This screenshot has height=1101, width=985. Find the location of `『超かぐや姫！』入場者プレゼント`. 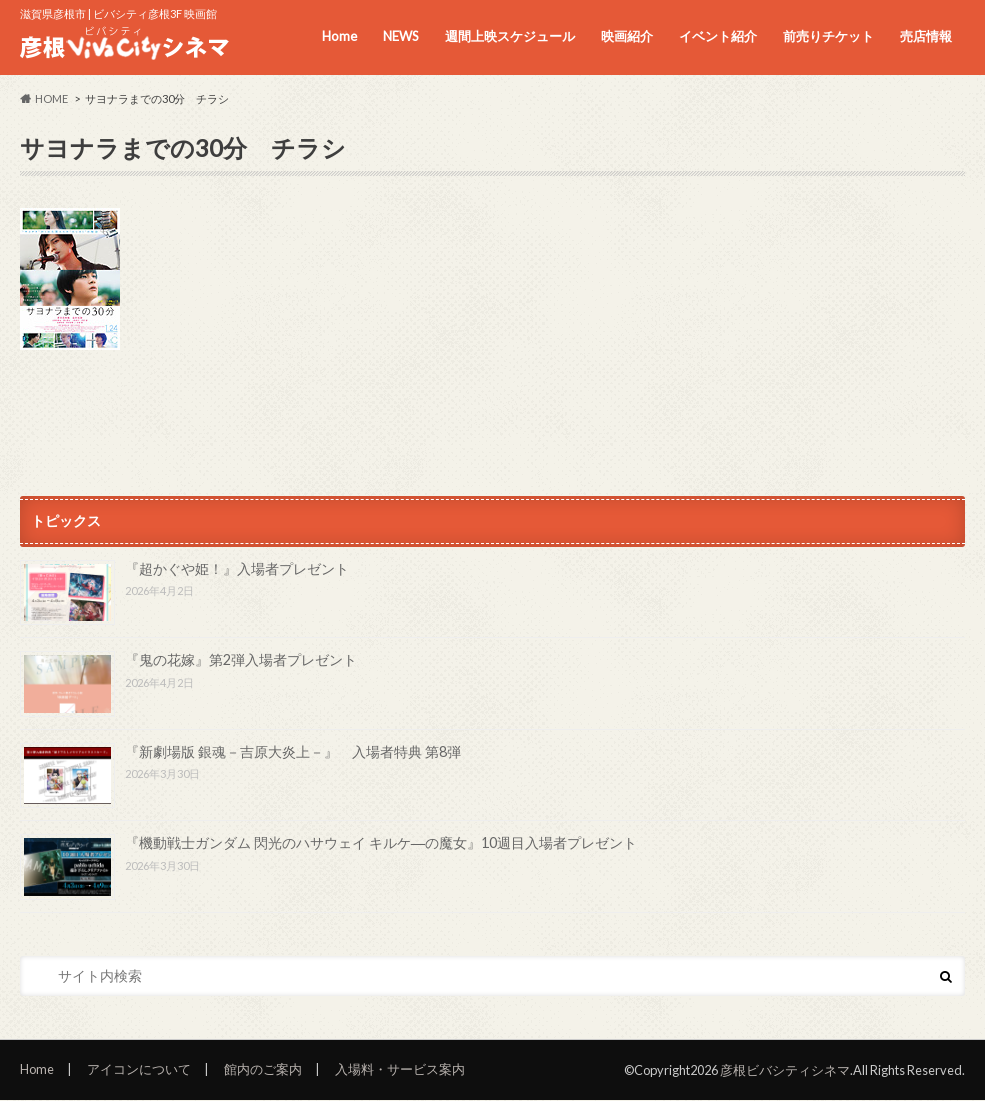

『超かぐや姫！』入場者プレゼント is located at coordinates (237, 568).